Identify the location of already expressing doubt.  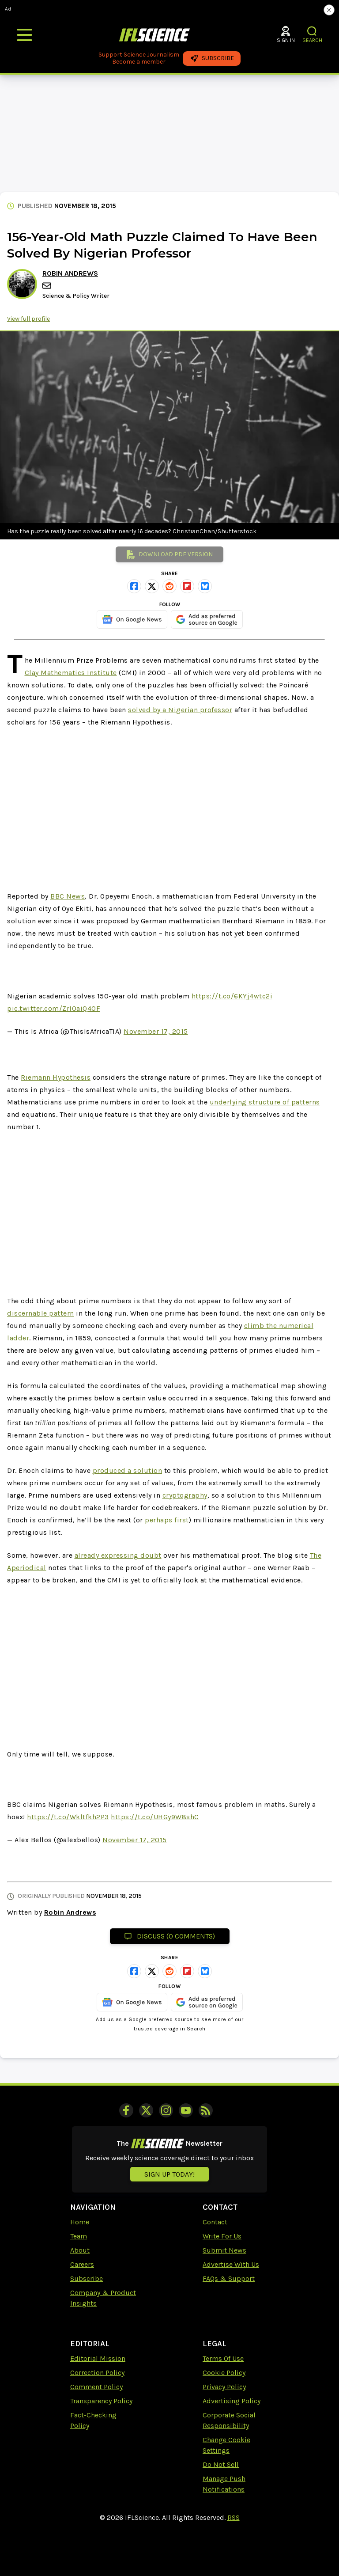
(118, 1555).